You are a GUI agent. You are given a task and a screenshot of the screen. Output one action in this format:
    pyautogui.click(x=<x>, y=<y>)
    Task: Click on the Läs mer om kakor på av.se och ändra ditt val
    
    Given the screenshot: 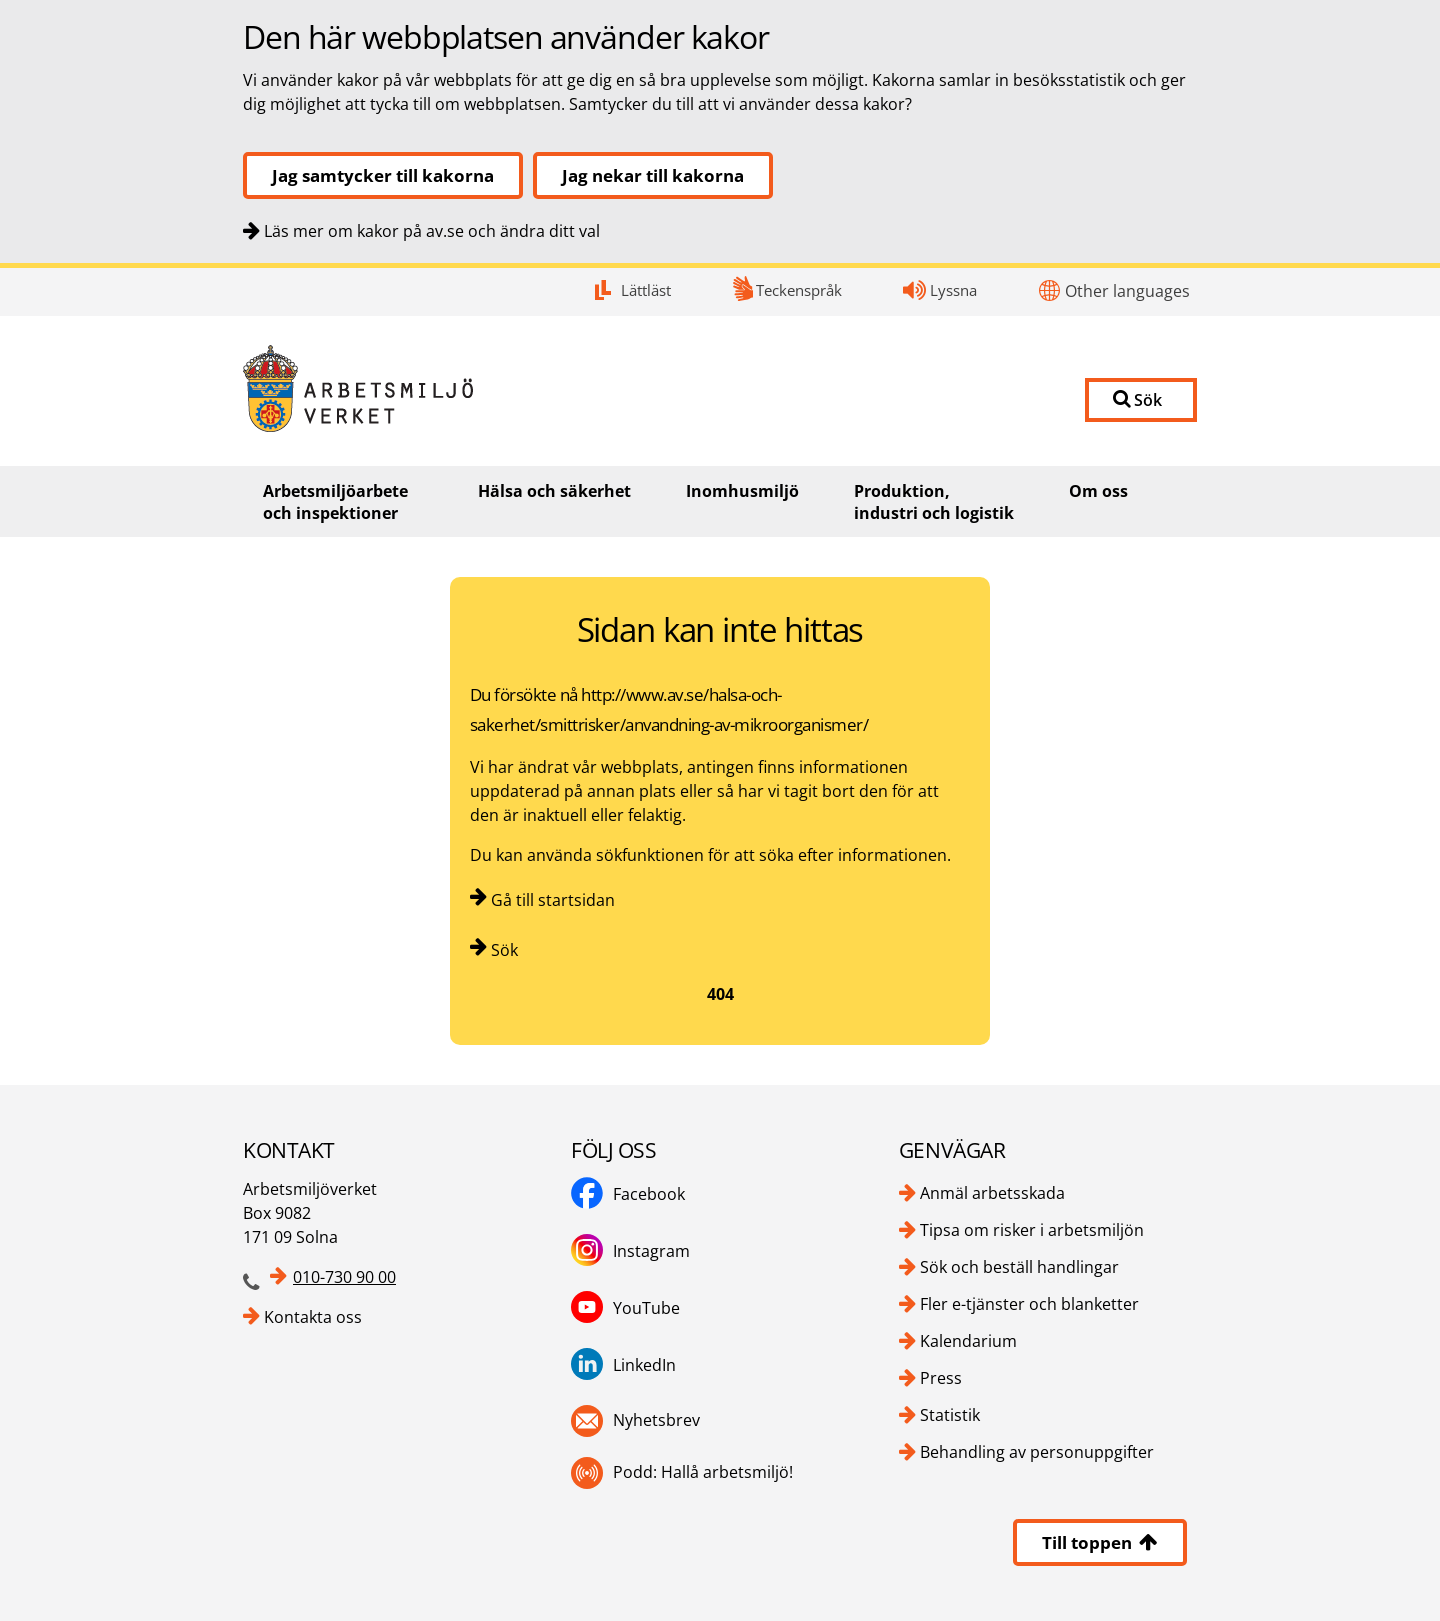 What is the action you would take?
    pyautogui.click(x=432, y=231)
    